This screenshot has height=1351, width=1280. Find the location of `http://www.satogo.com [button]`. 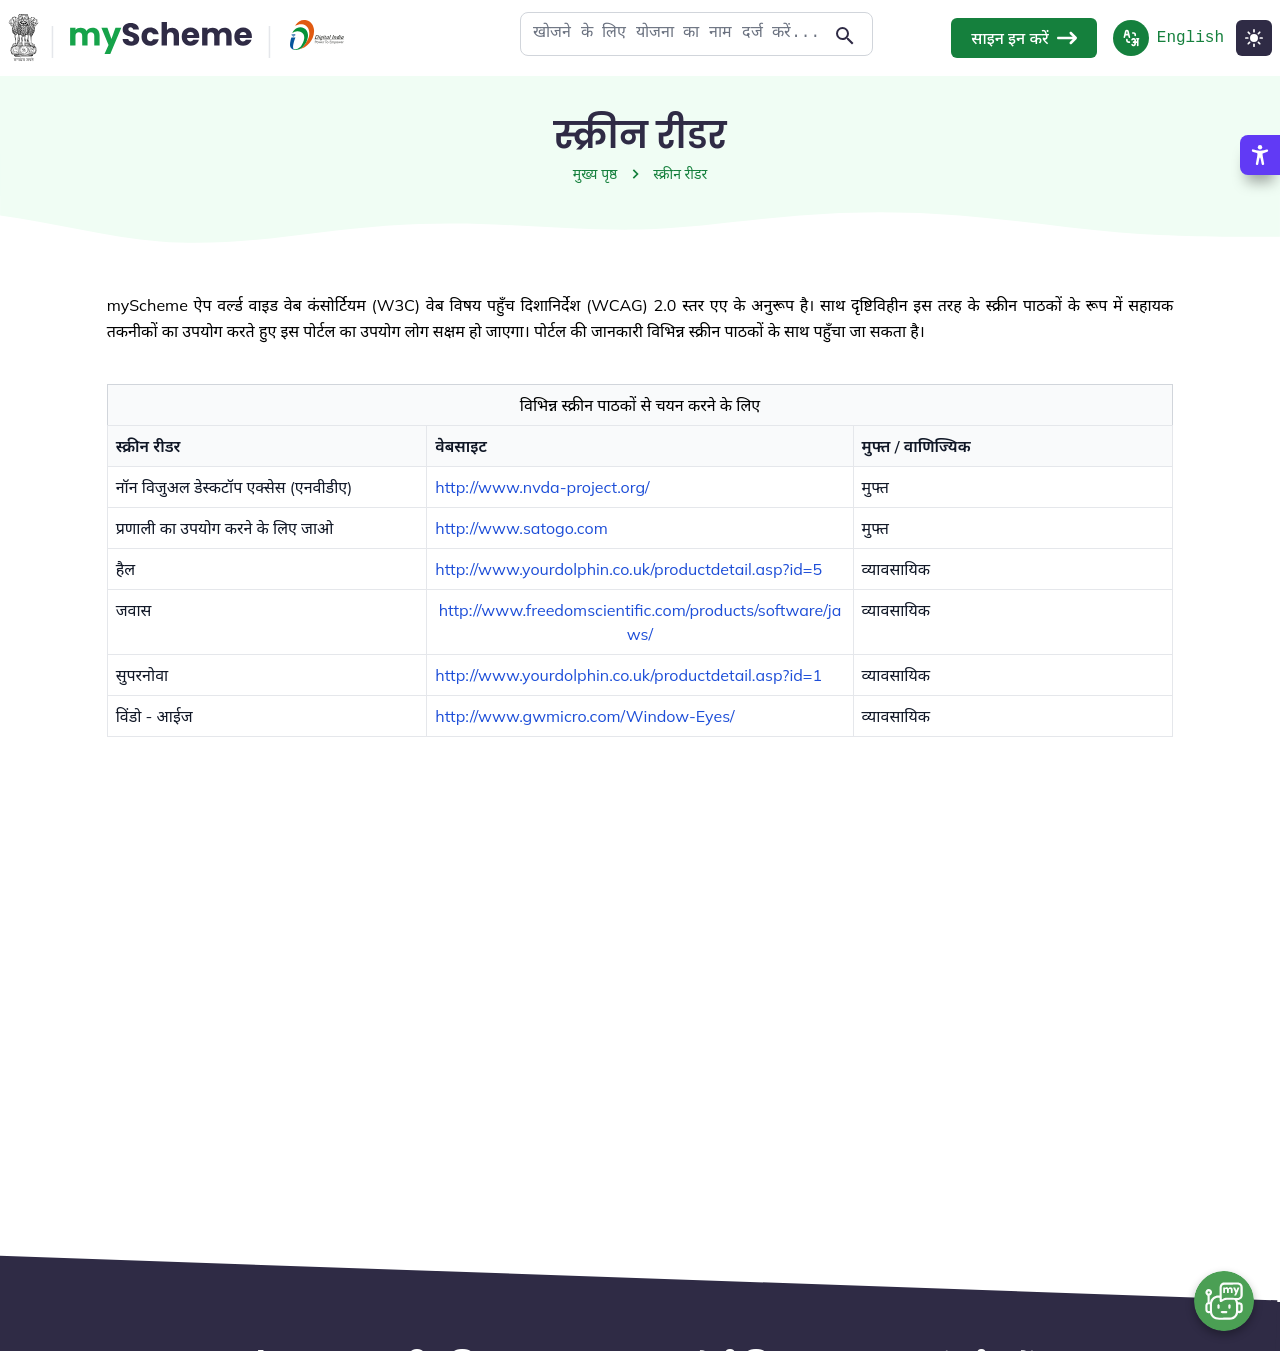

http://www.satogo.com [button] is located at coordinates (521, 528).